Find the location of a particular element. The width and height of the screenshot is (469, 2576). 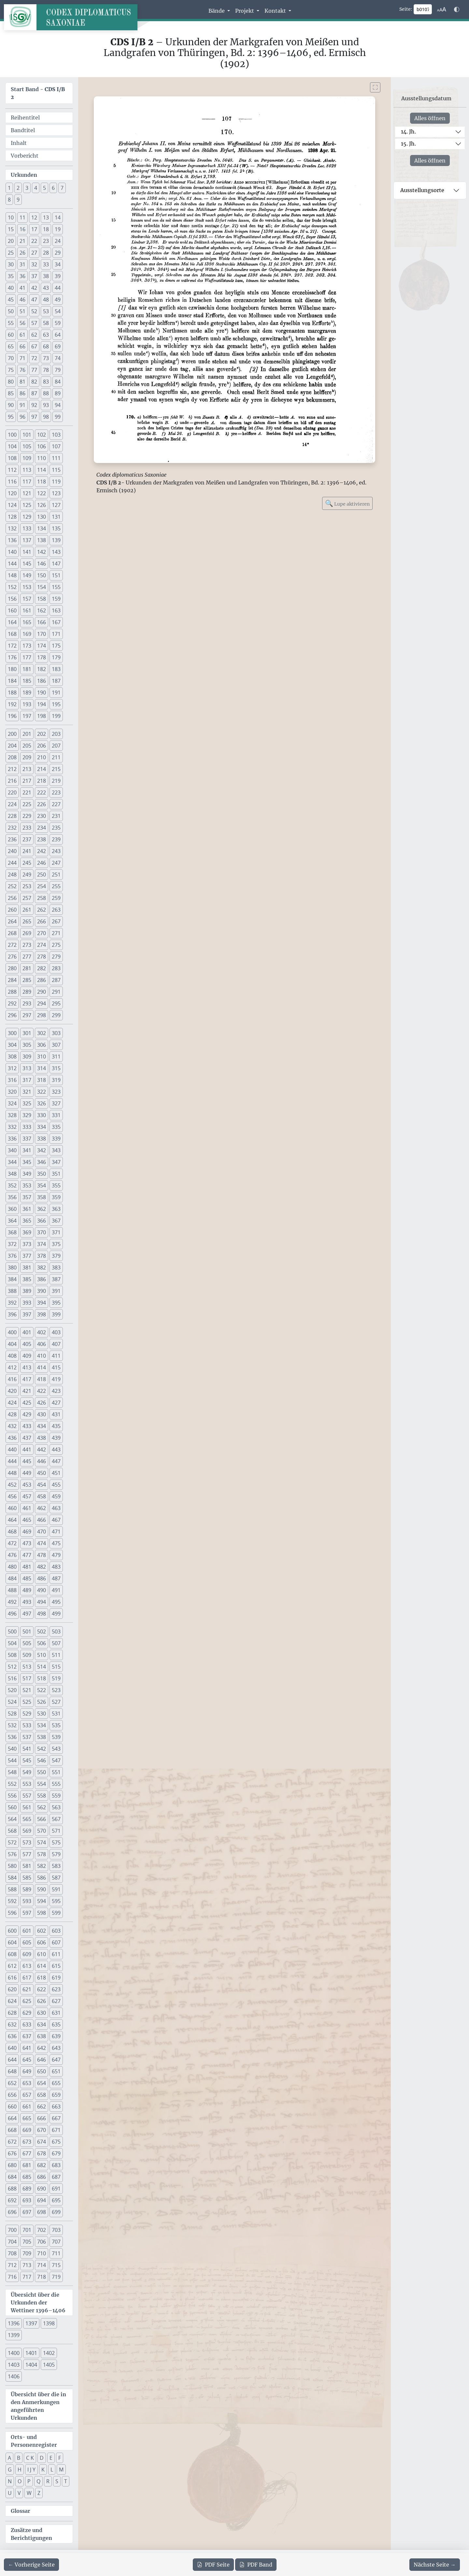

104 [button] is located at coordinates (12, 446).